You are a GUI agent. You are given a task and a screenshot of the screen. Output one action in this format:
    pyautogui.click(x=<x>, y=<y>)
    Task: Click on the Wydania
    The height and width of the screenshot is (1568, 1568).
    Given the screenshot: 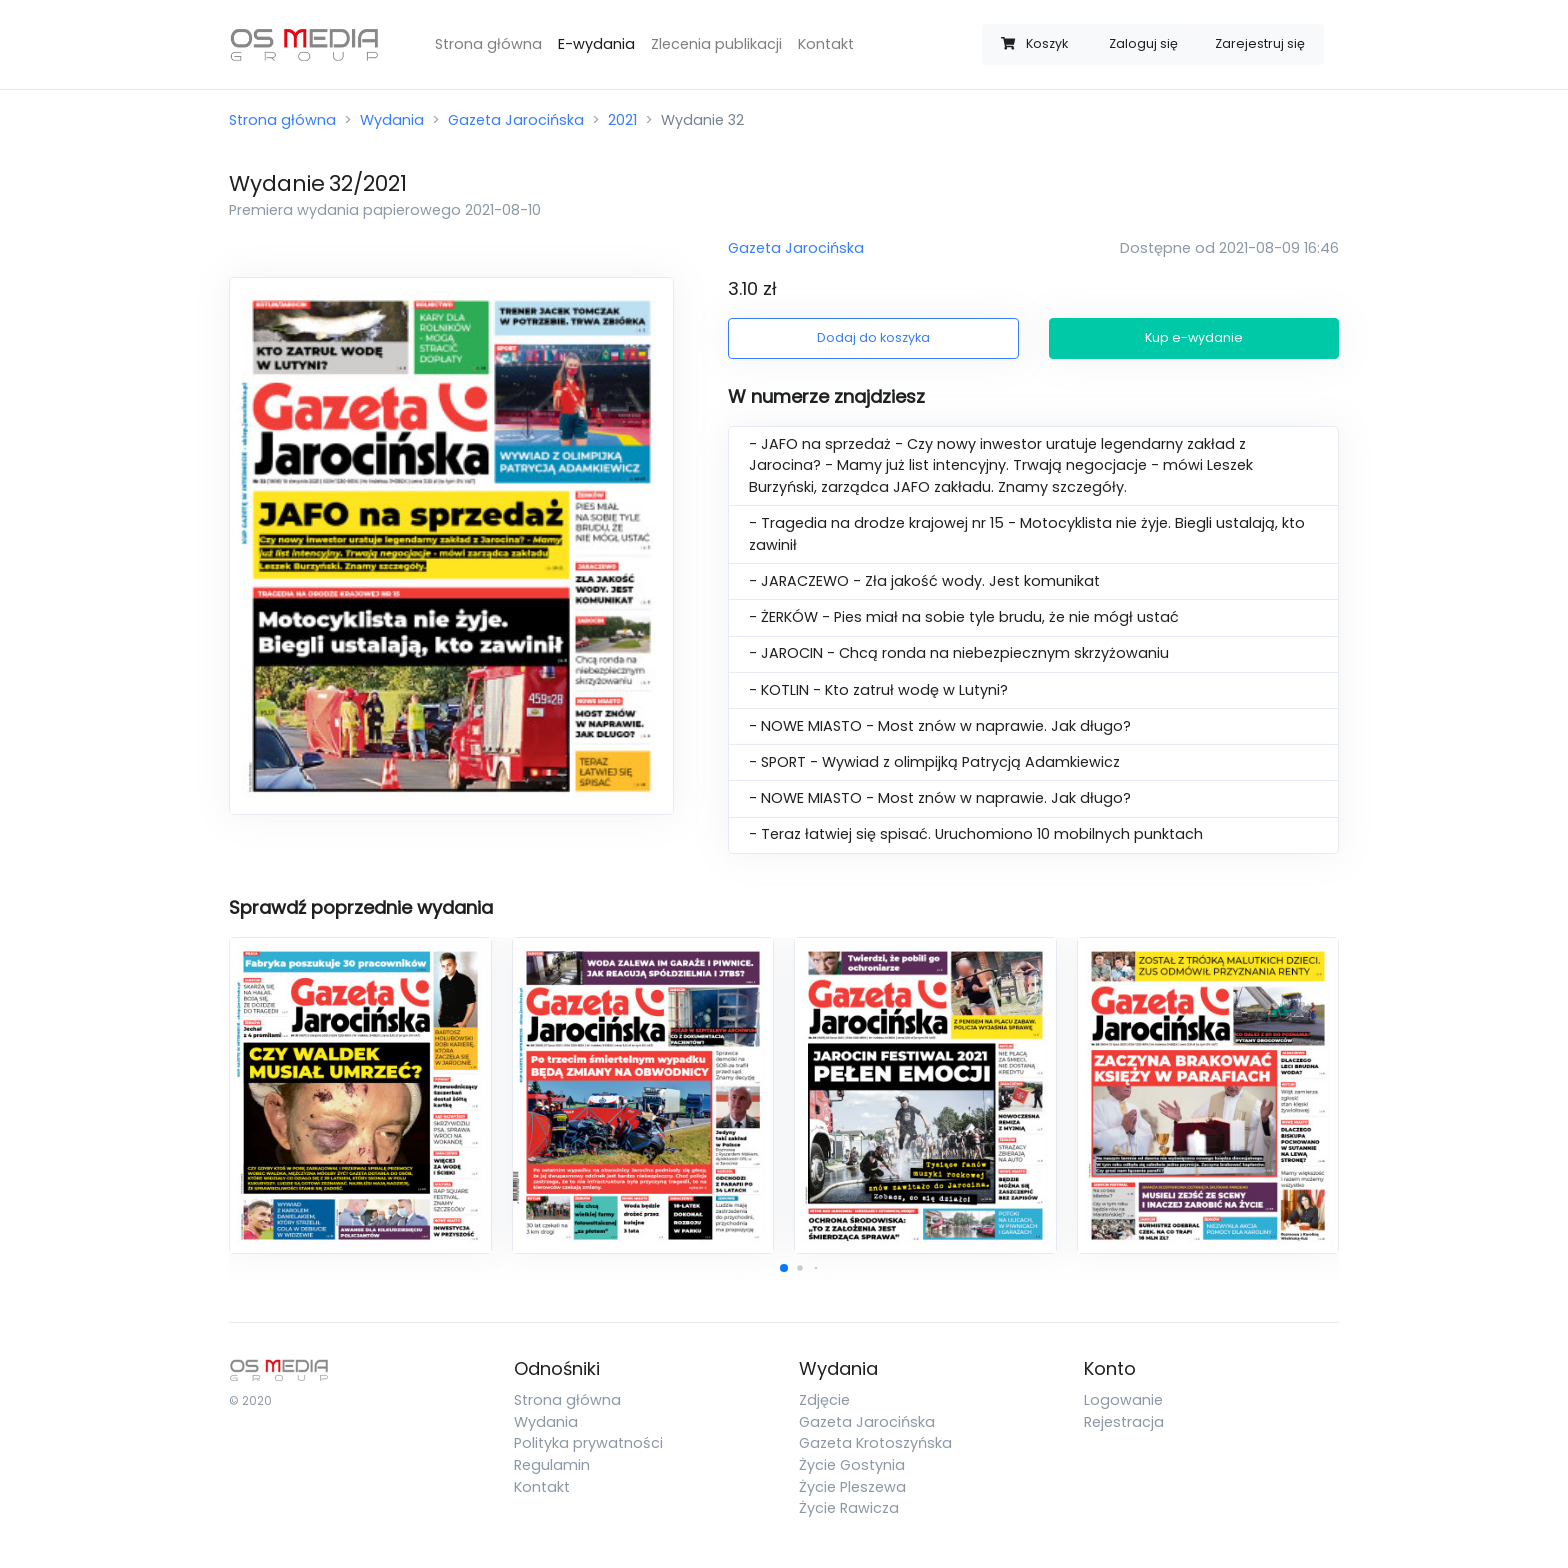 What is the action you would take?
    pyautogui.click(x=392, y=120)
    